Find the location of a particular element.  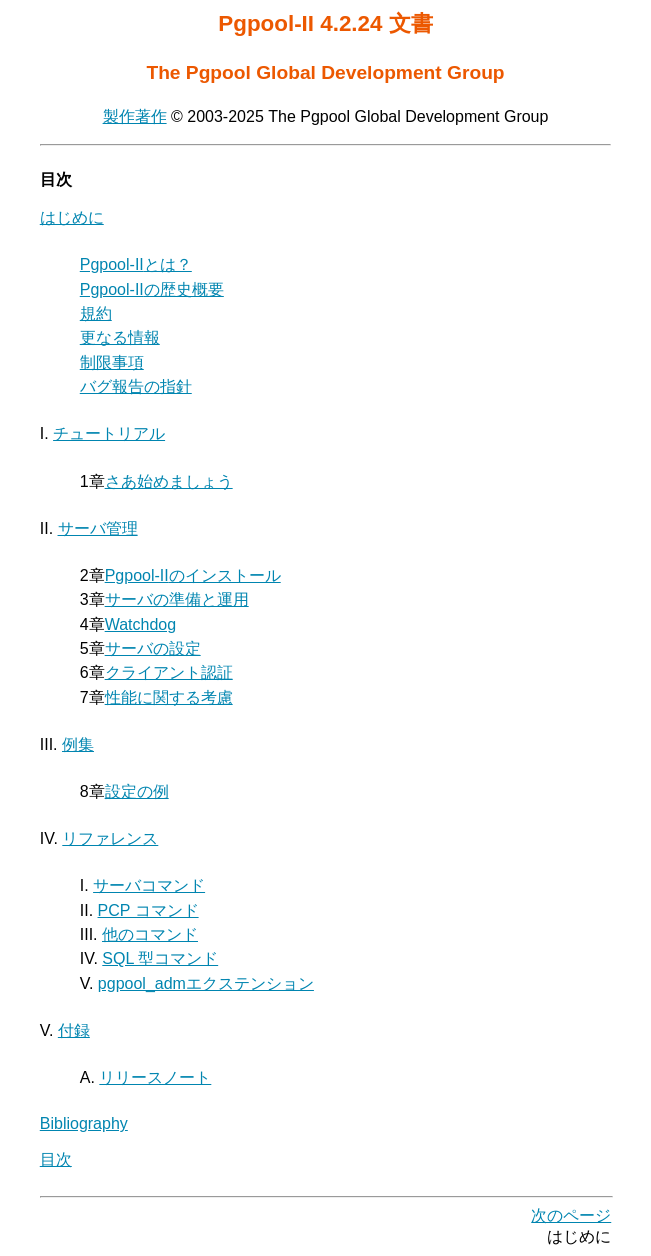

設定の例 is located at coordinates (137, 791).